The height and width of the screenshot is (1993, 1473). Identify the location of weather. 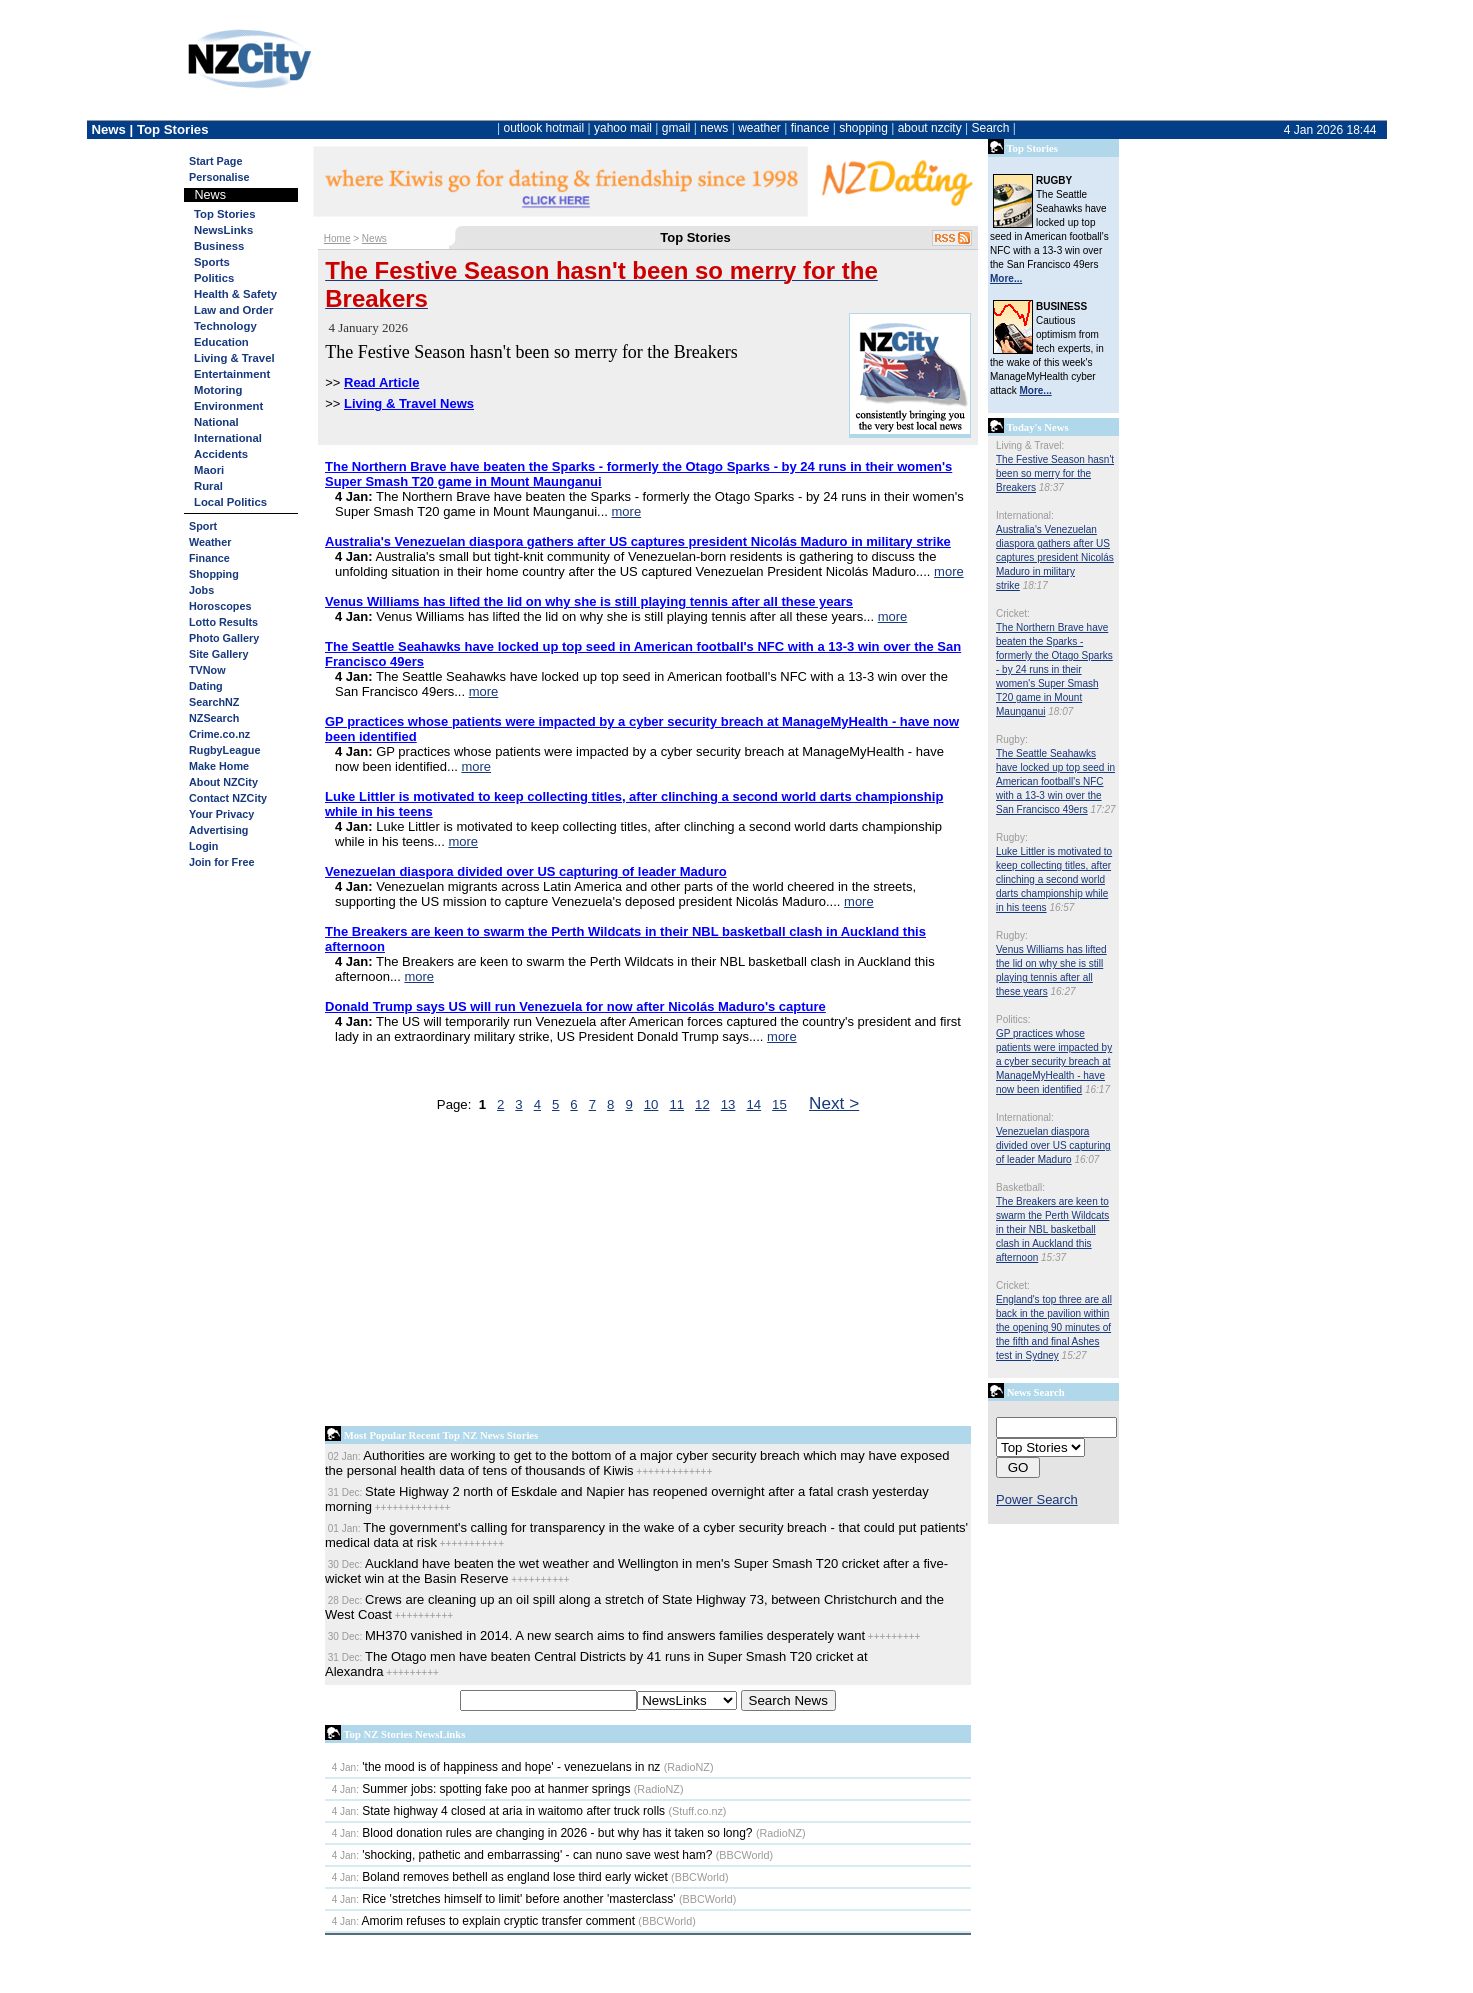
(759, 128).